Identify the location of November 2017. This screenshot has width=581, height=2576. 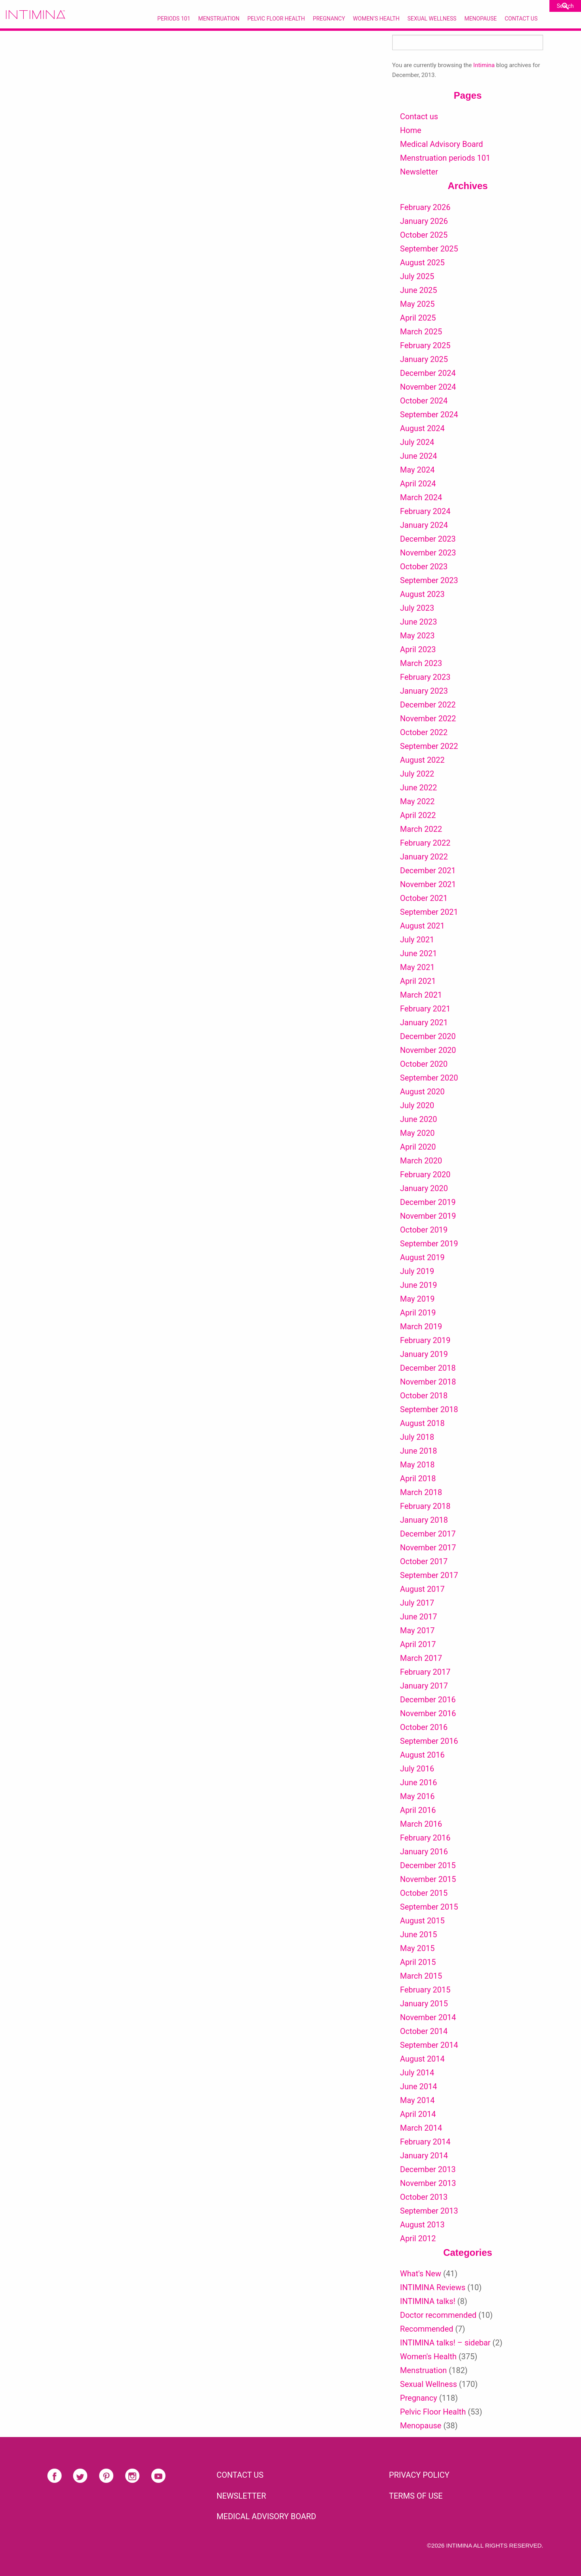
(428, 1547).